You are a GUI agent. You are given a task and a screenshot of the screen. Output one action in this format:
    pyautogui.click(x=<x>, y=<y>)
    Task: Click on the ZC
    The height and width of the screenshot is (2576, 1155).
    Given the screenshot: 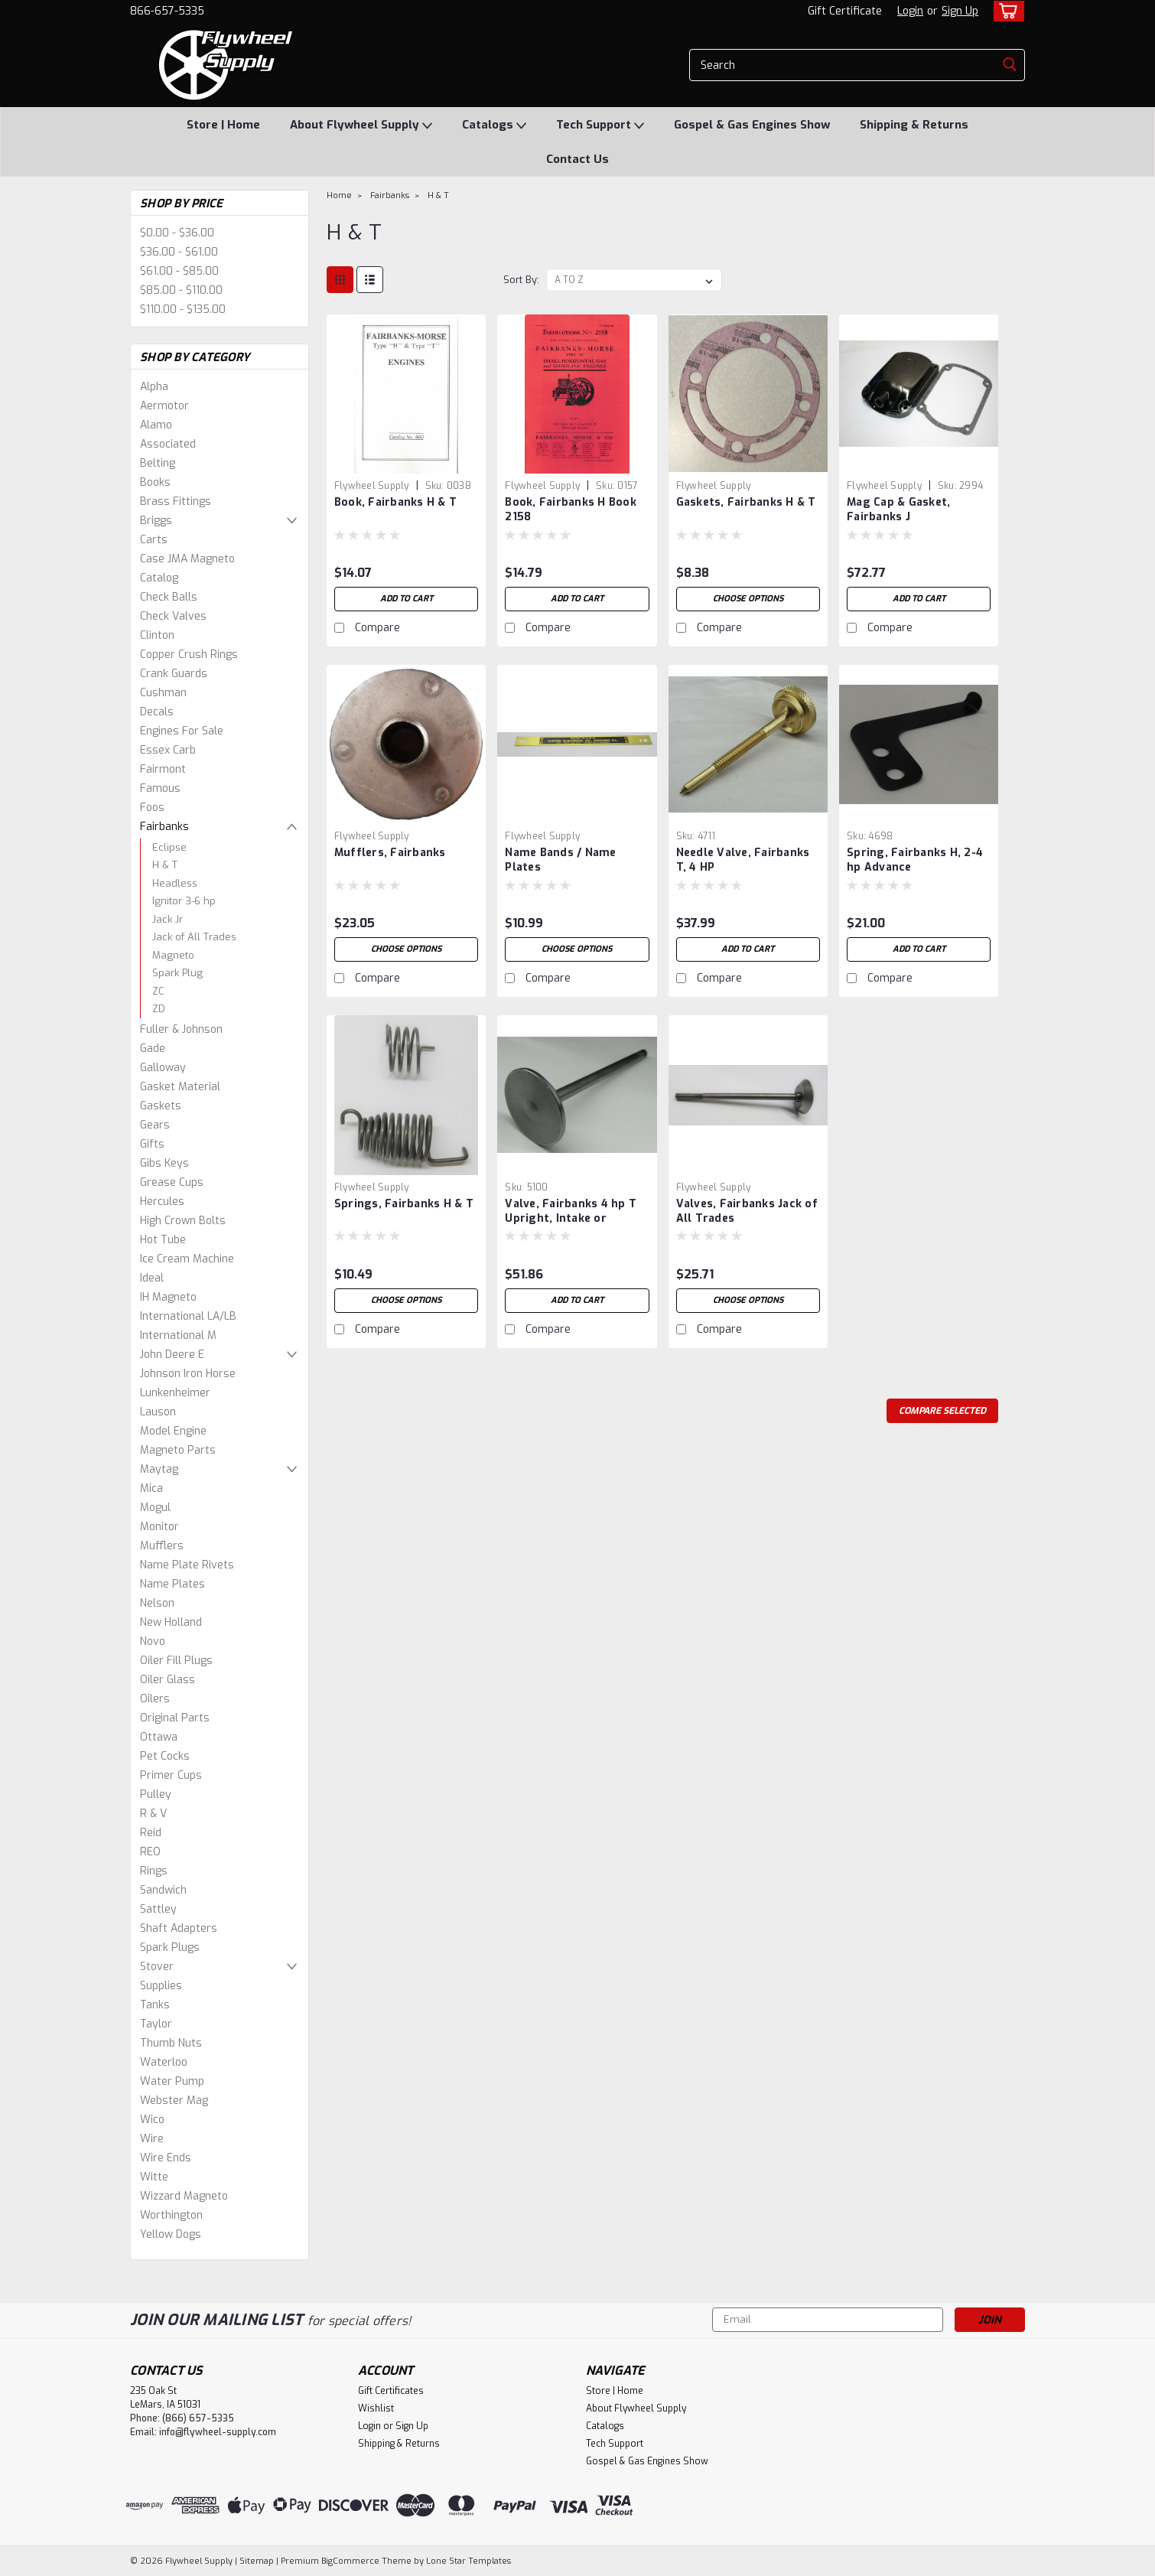 What is the action you would take?
    pyautogui.click(x=158, y=991)
    